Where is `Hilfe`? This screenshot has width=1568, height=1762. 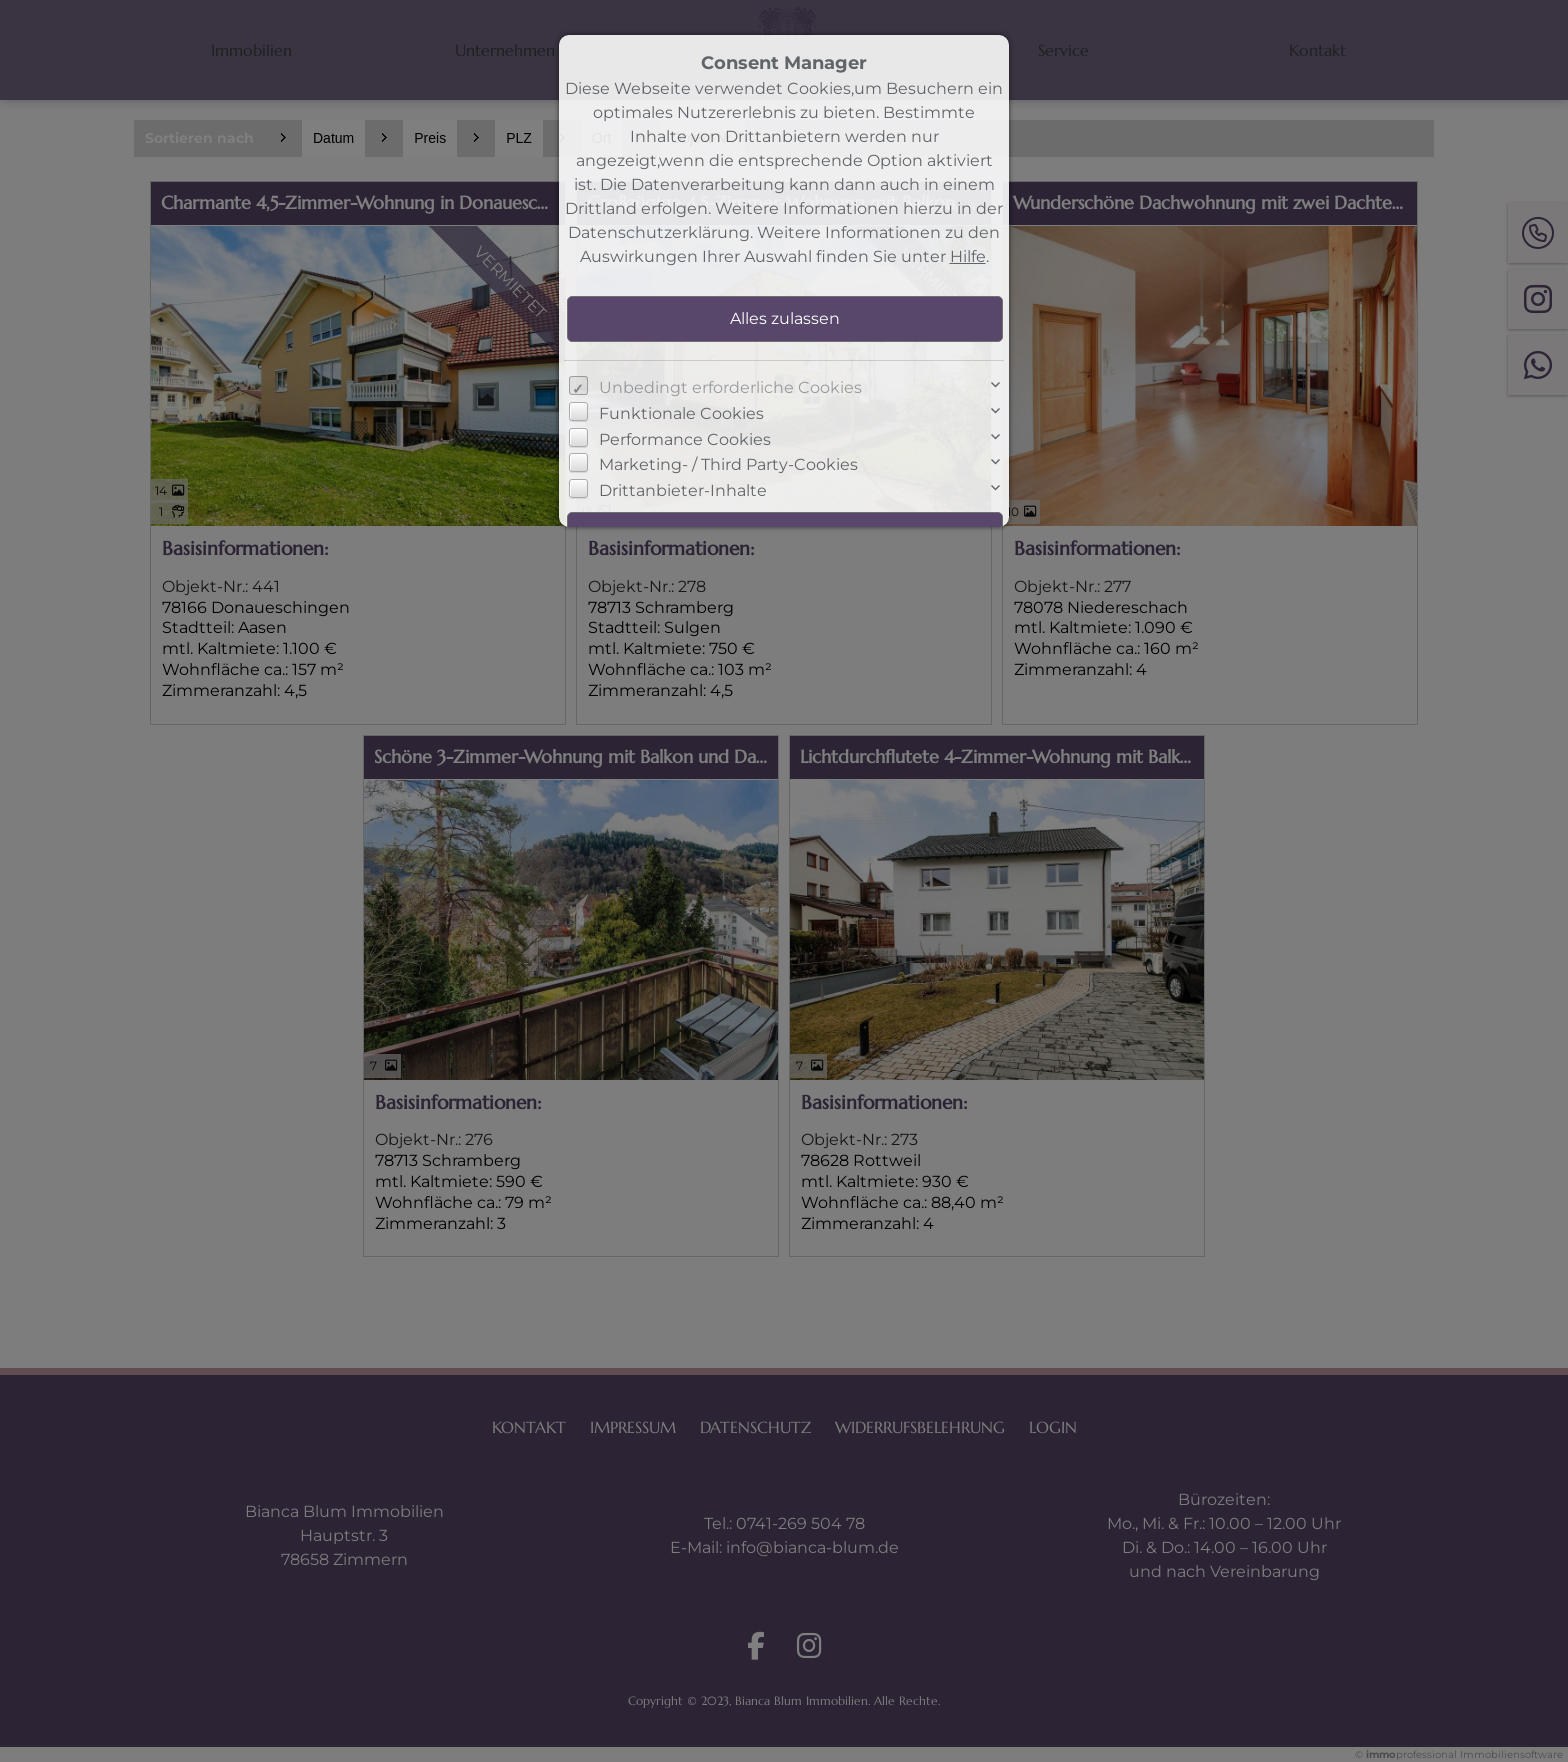
Hilfe is located at coordinates (968, 256).